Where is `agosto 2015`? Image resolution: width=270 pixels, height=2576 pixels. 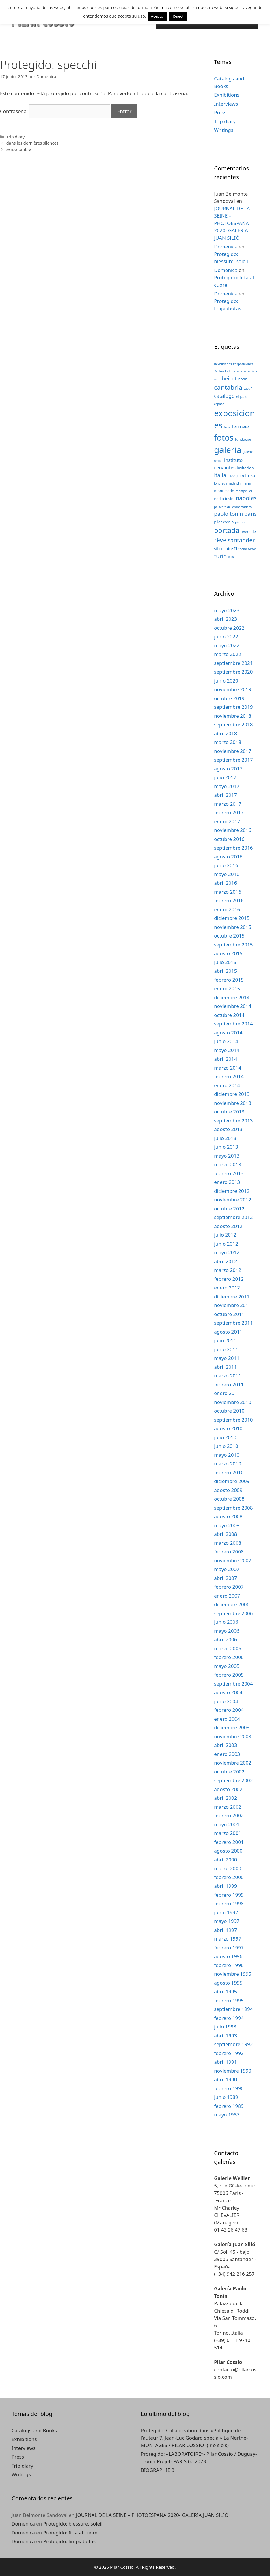
agosto 2015 is located at coordinates (228, 953).